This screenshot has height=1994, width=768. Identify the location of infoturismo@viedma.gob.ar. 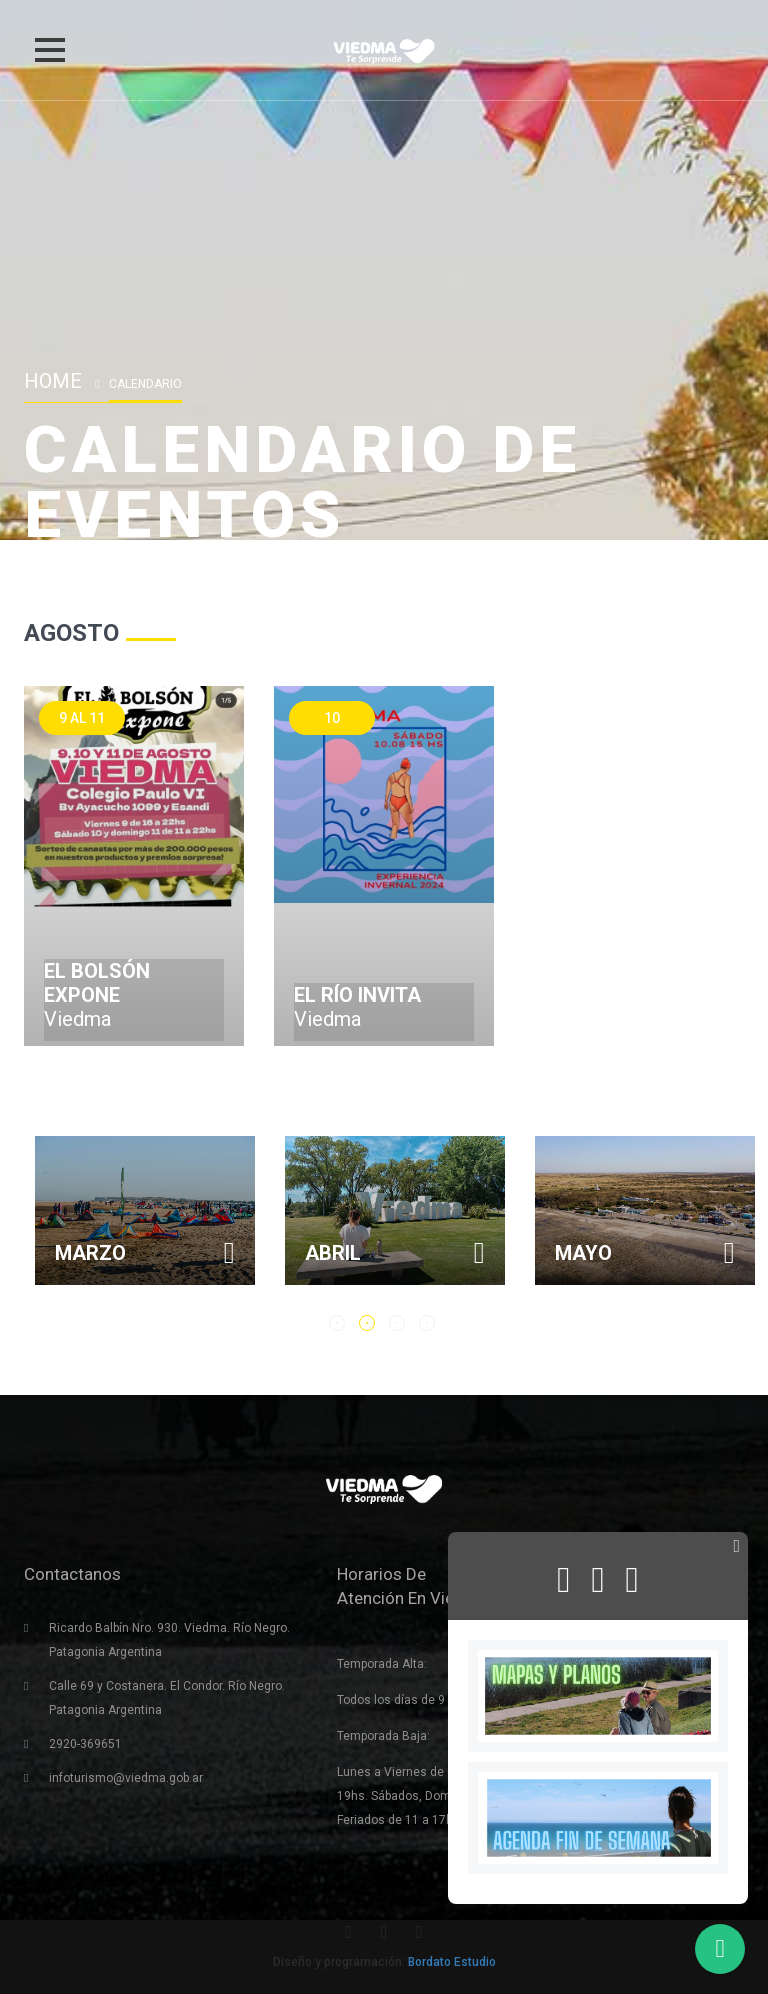
(126, 1778).